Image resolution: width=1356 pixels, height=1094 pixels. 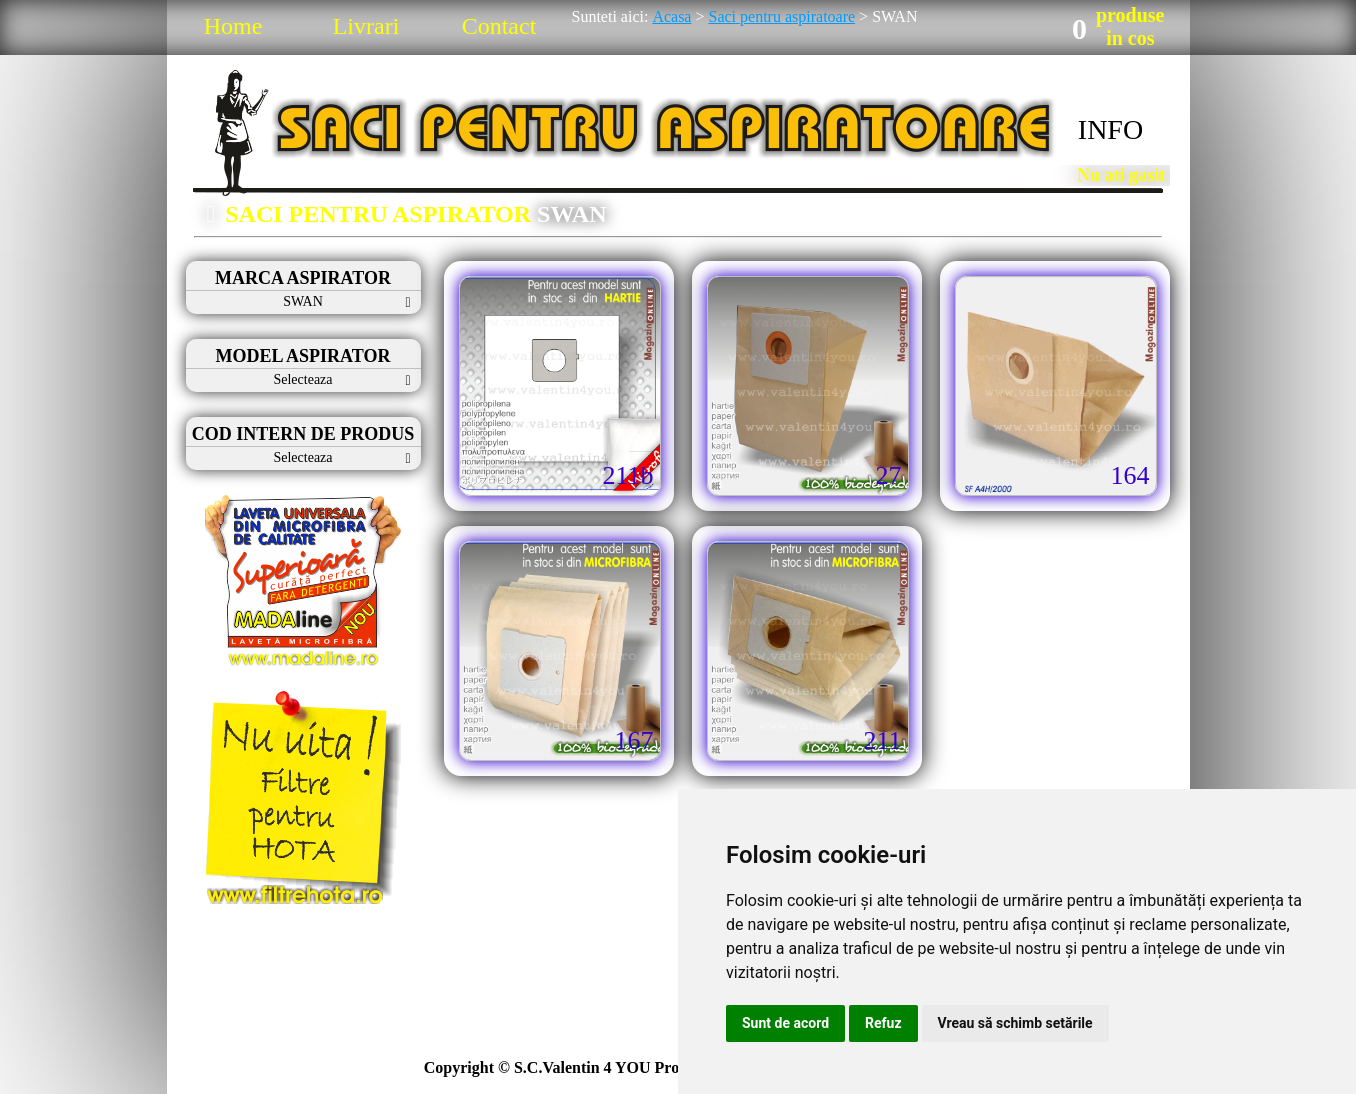 What do you see at coordinates (1015, 1023) in the screenshot?
I see `Vreau să schimb setările [button]` at bounding box center [1015, 1023].